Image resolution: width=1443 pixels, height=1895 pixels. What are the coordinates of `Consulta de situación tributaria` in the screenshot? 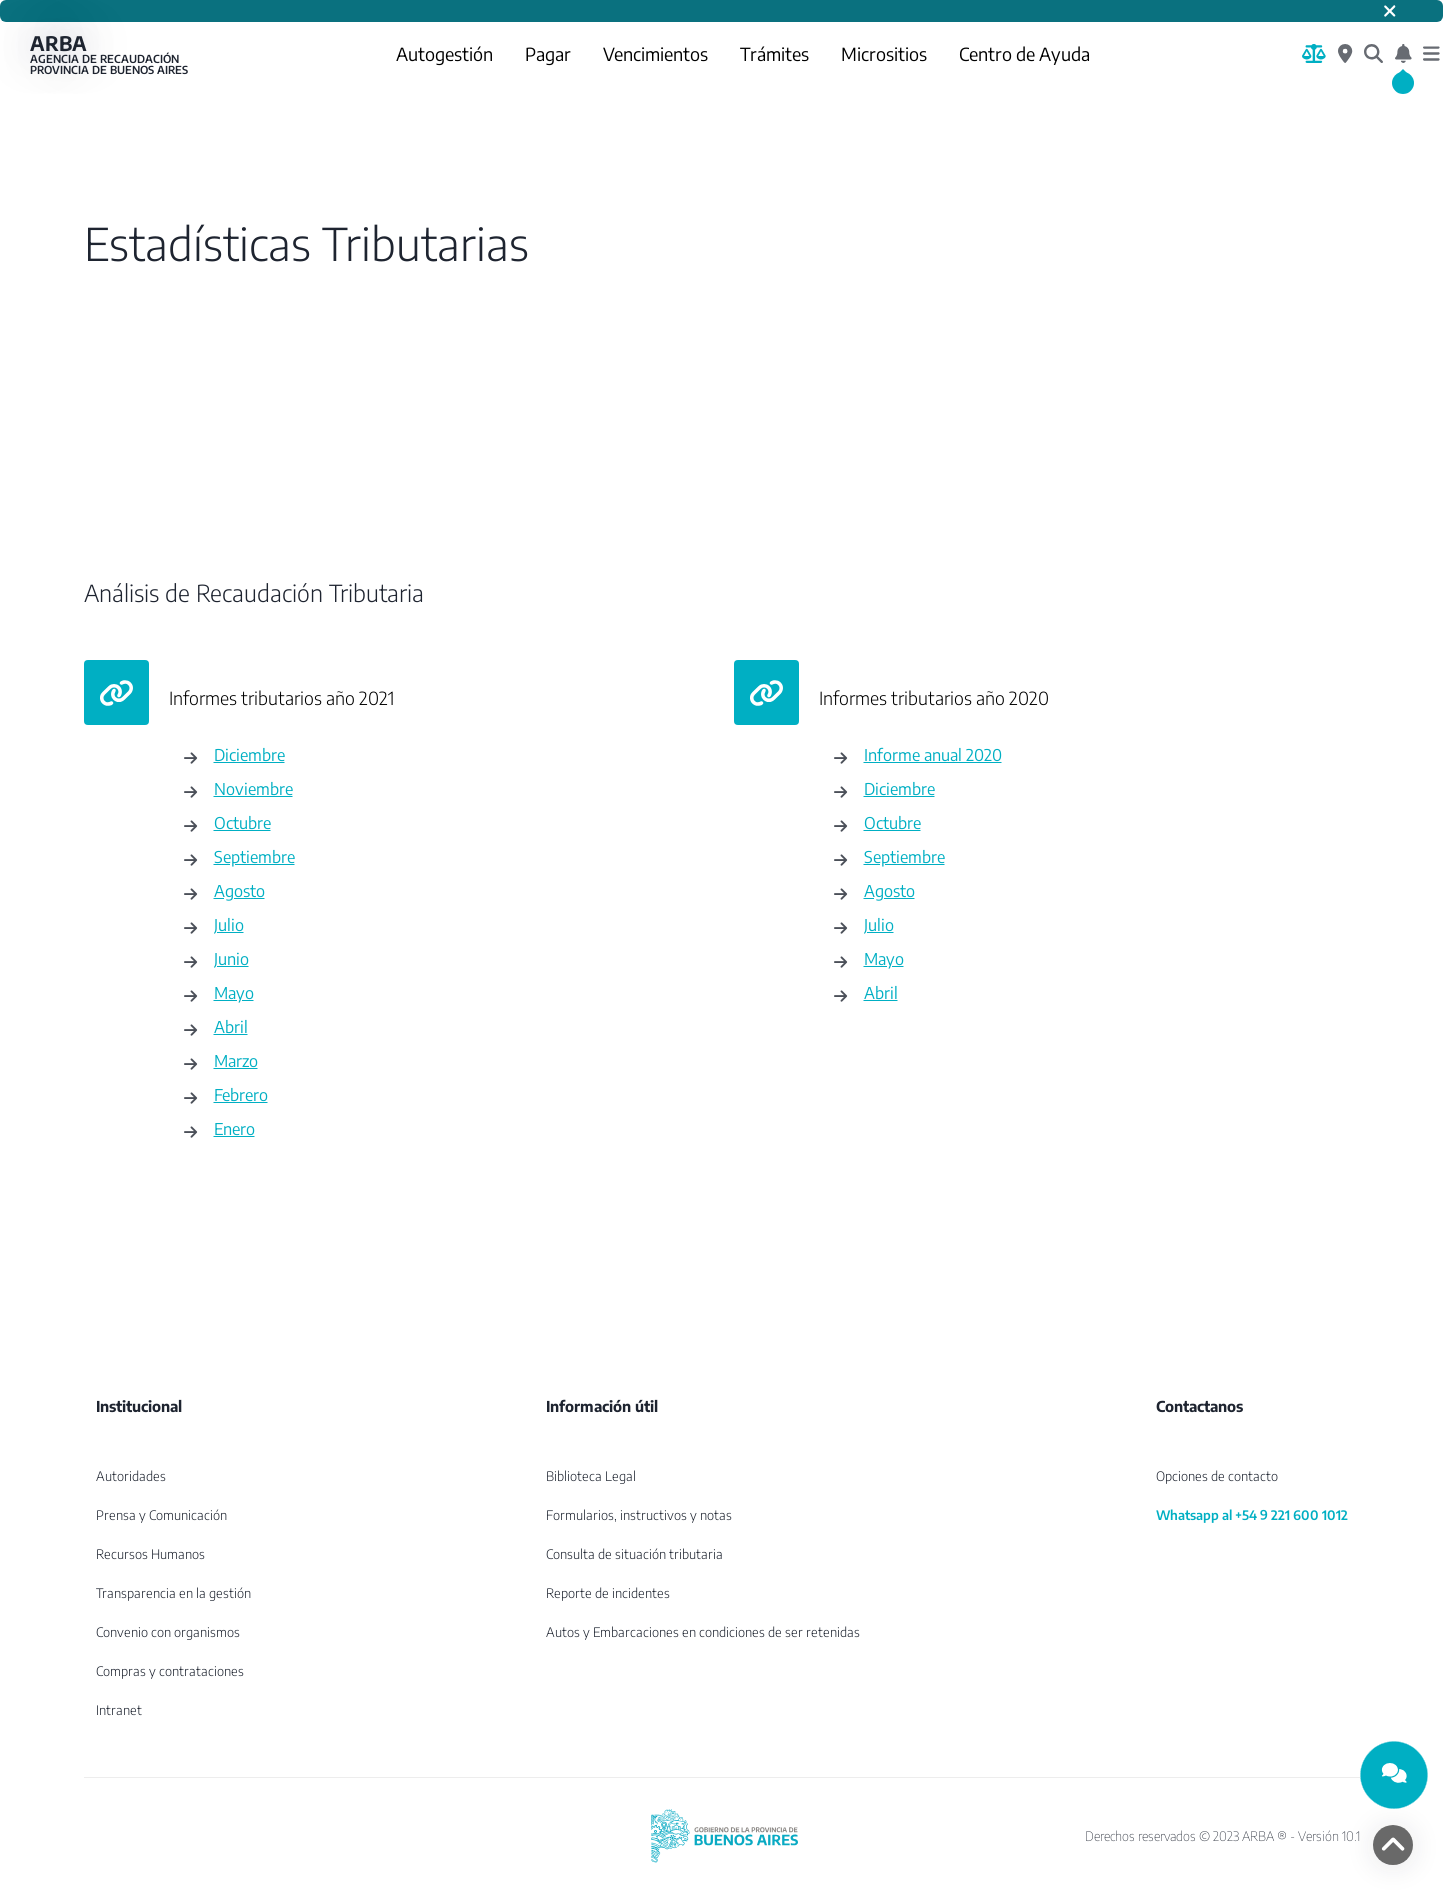 It's located at (634, 1554).